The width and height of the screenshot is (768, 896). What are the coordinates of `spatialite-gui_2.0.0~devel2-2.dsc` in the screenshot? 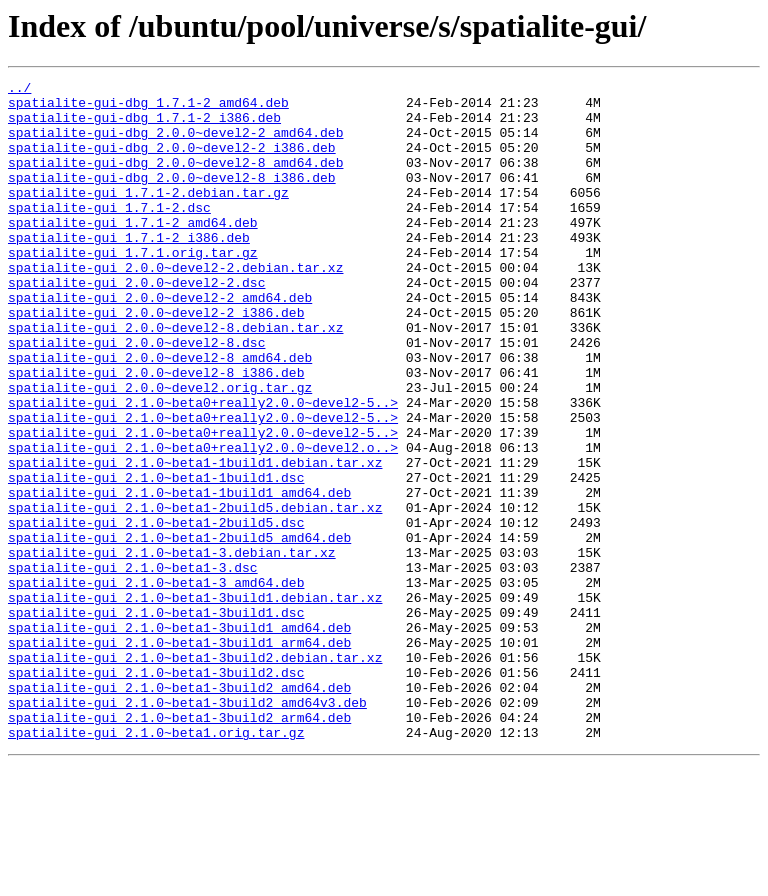 It's located at (136, 324).